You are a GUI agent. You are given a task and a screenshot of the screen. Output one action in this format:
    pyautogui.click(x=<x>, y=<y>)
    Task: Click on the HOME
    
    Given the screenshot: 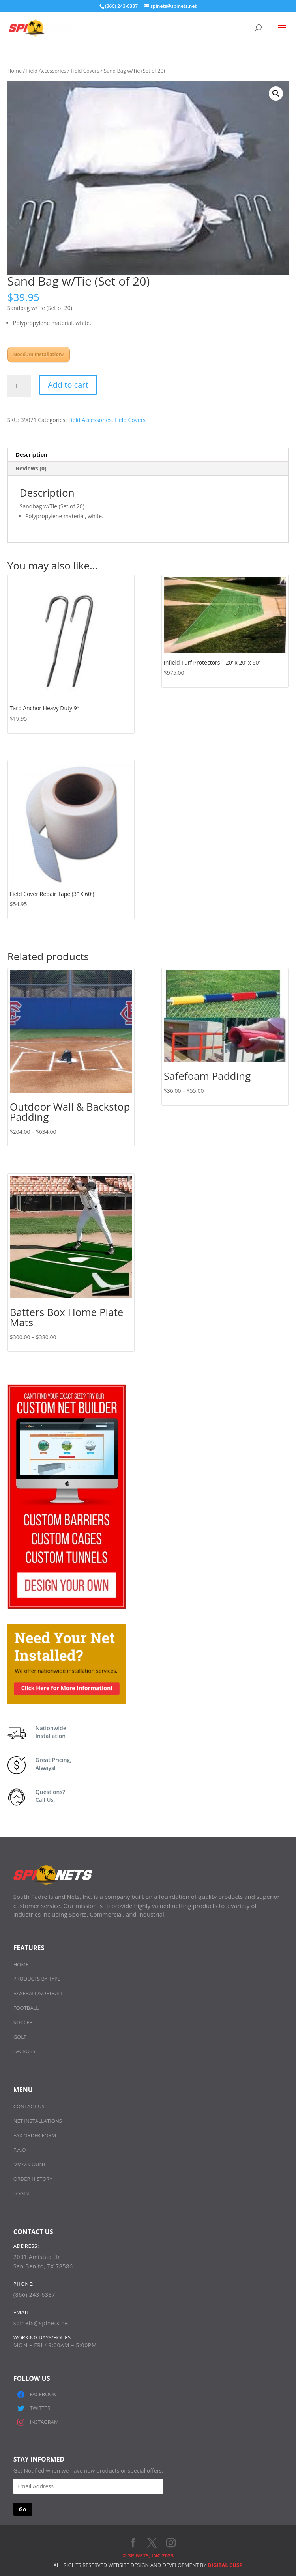 What is the action you would take?
    pyautogui.click(x=21, y=1964)
    